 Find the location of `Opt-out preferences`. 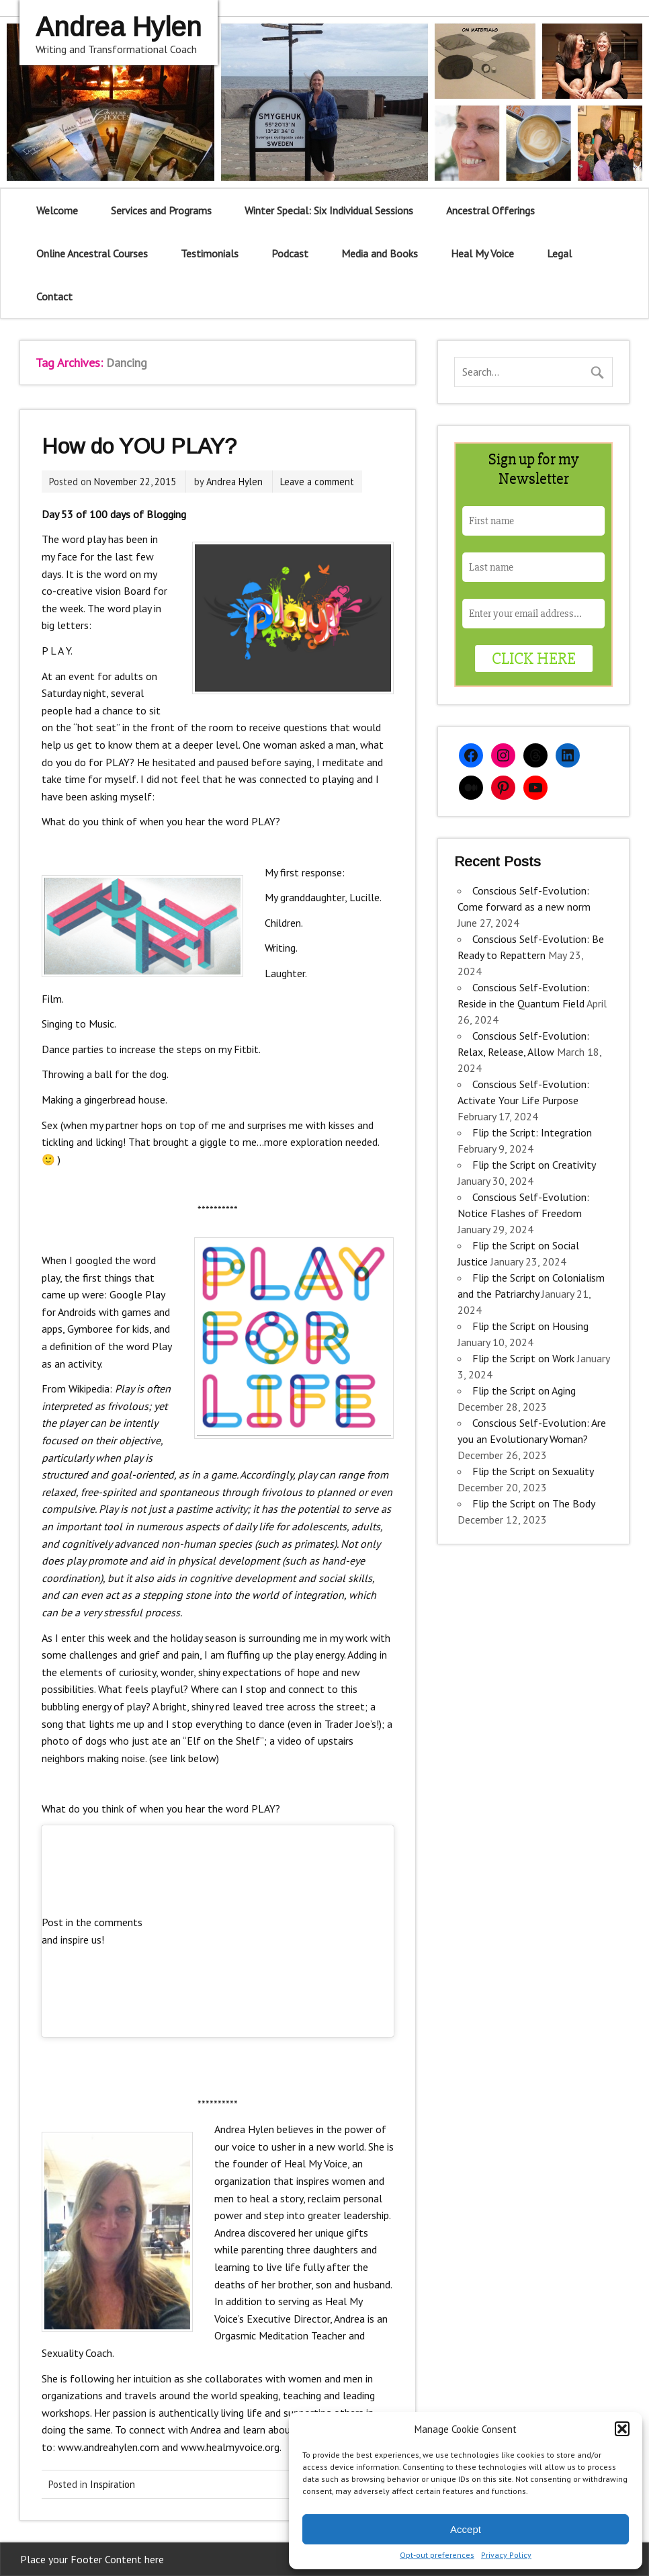

Opt-out preferences is located at coordinates (437, 2555).